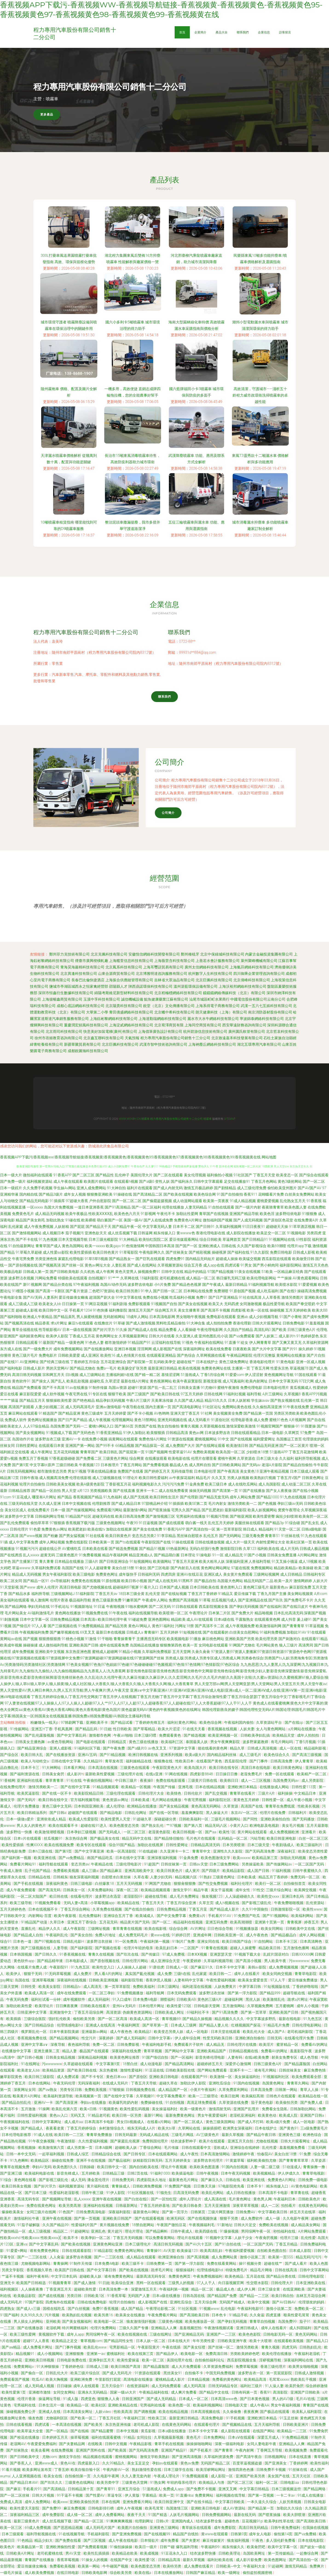  I want to click on 51漫画成人, so click(190, 1375).